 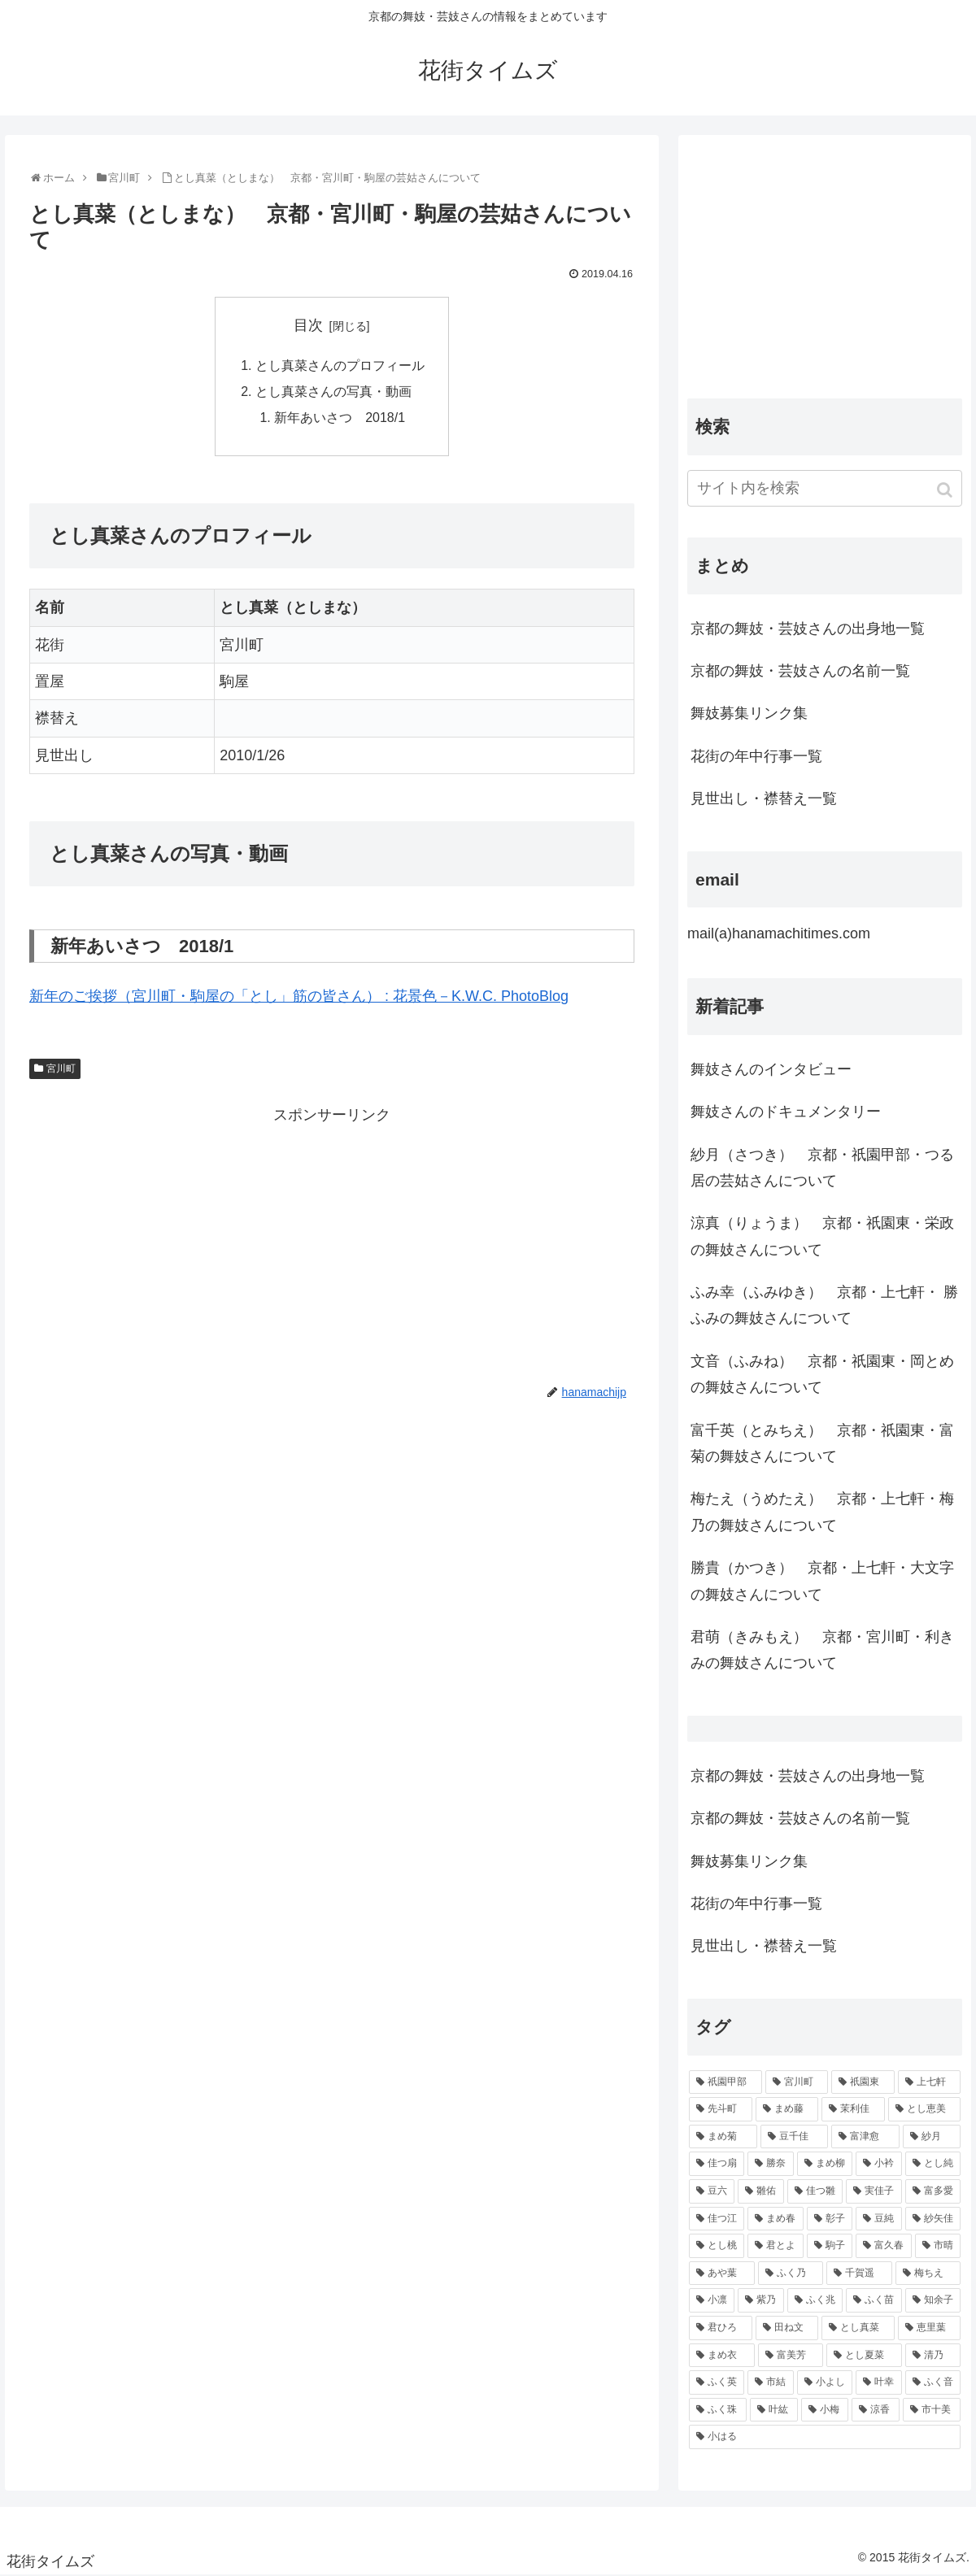 I want to click on 京都の舞妓・芸妓さんの名前一覧, so click(x=800, y=671).